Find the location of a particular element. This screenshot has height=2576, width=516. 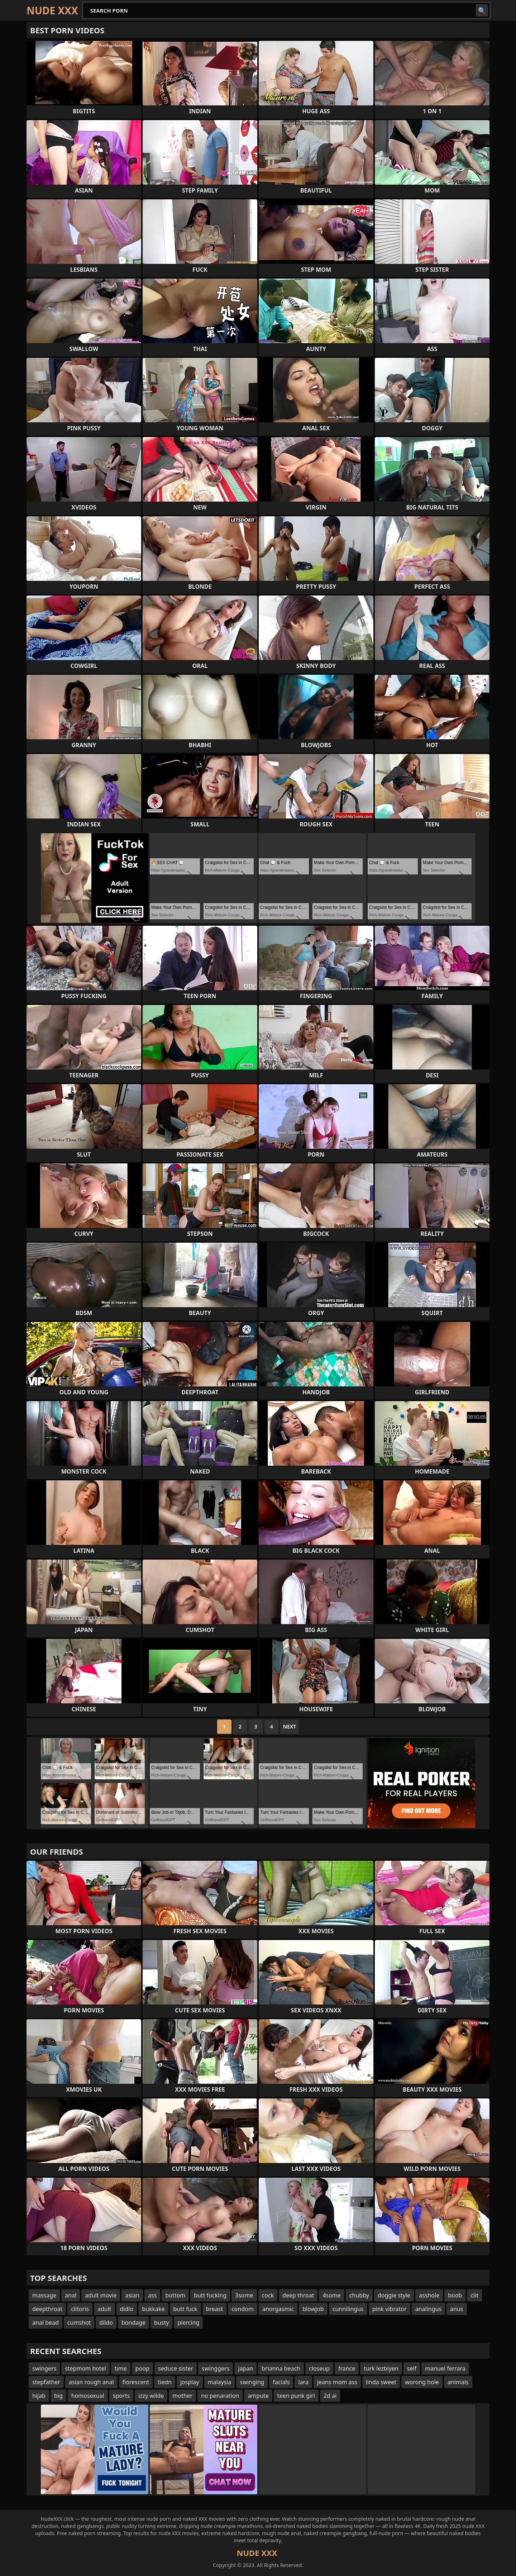

asian is located at coordinates (132, 2295).